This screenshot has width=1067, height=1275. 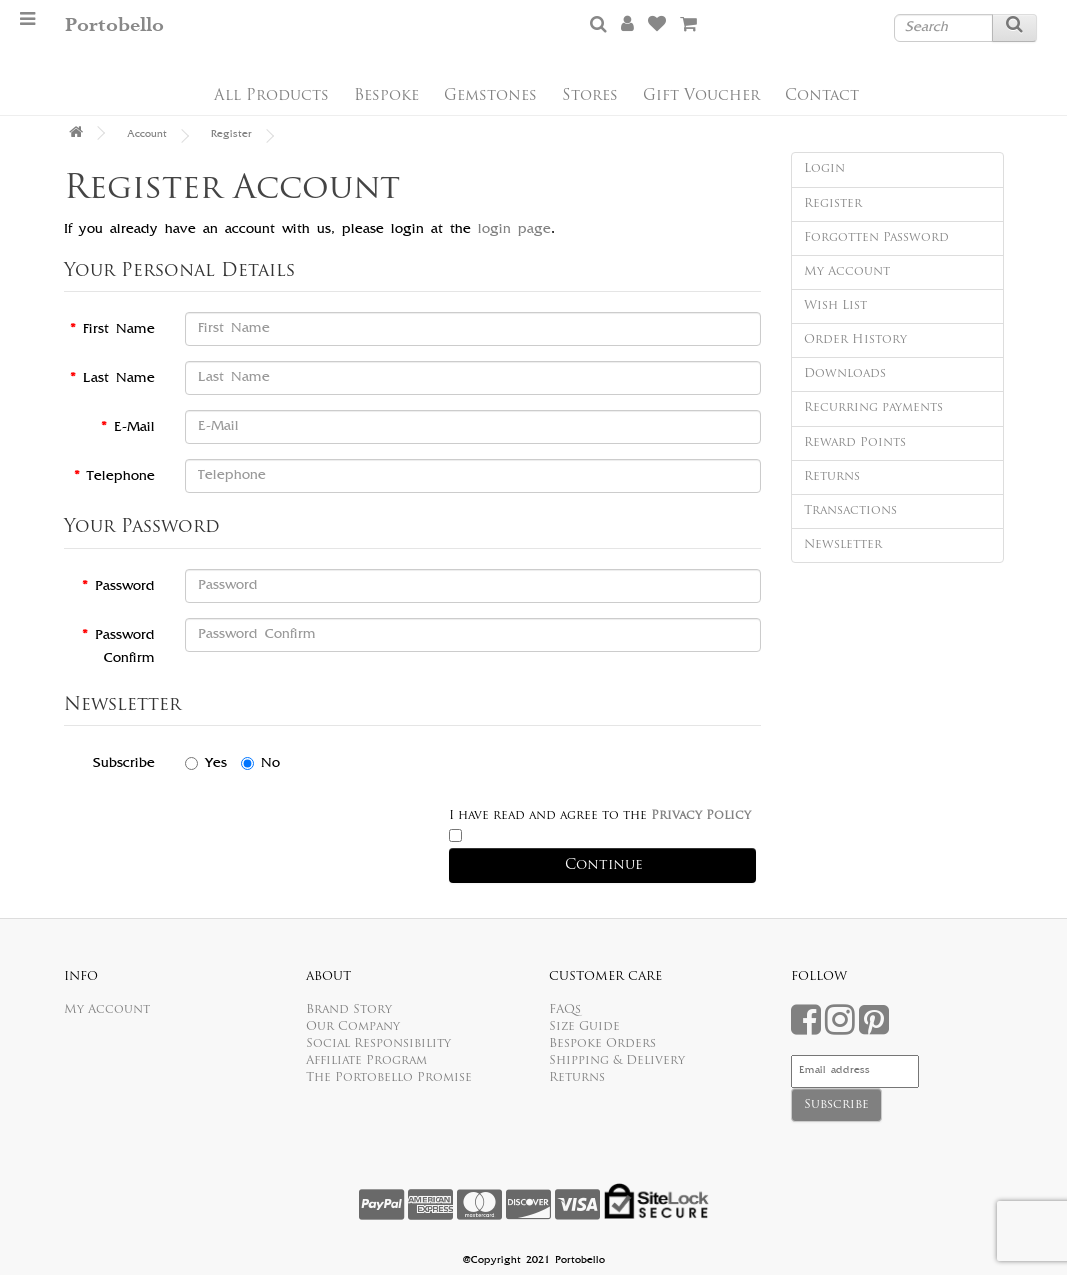 I want to click on Reward Points, so click(x=855, y=443).